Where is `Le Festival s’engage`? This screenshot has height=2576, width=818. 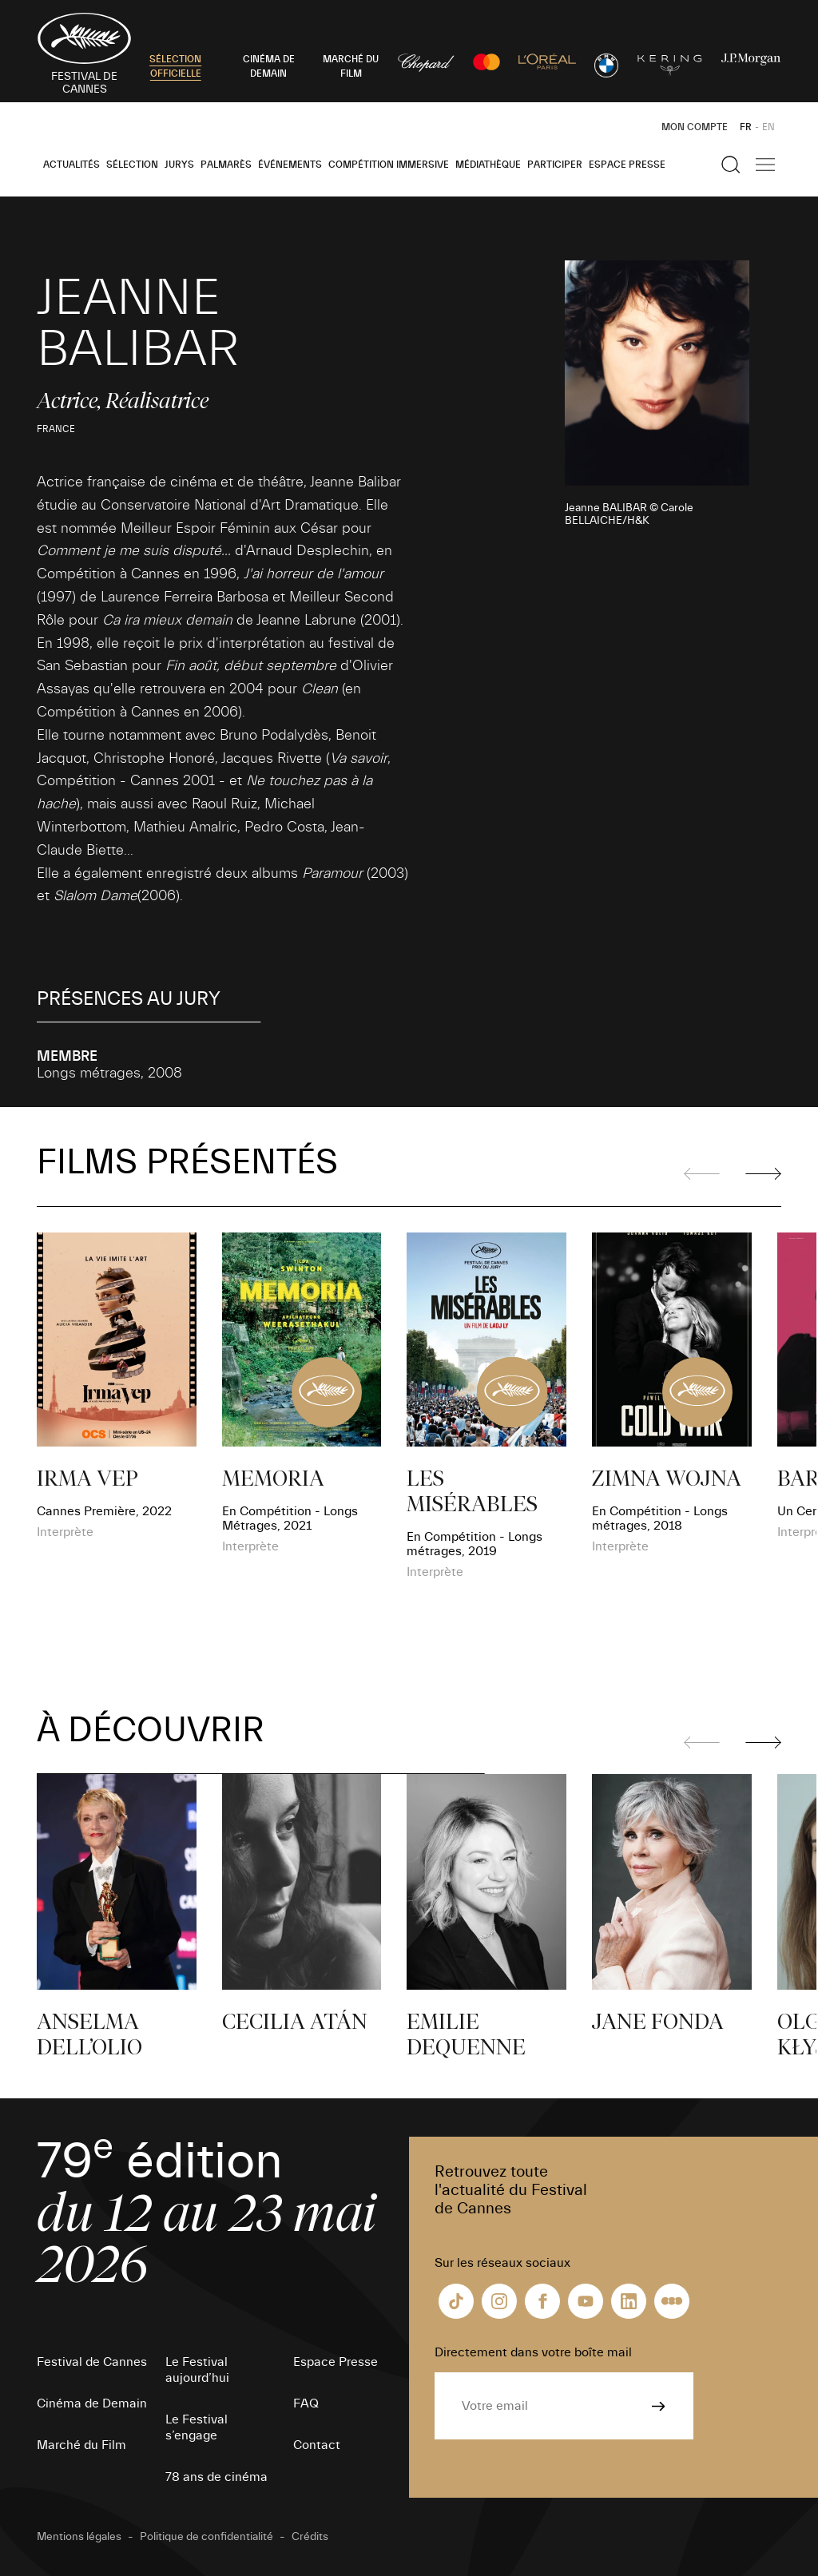
Le Festival s’engage is located at coordinates (196, 2427).